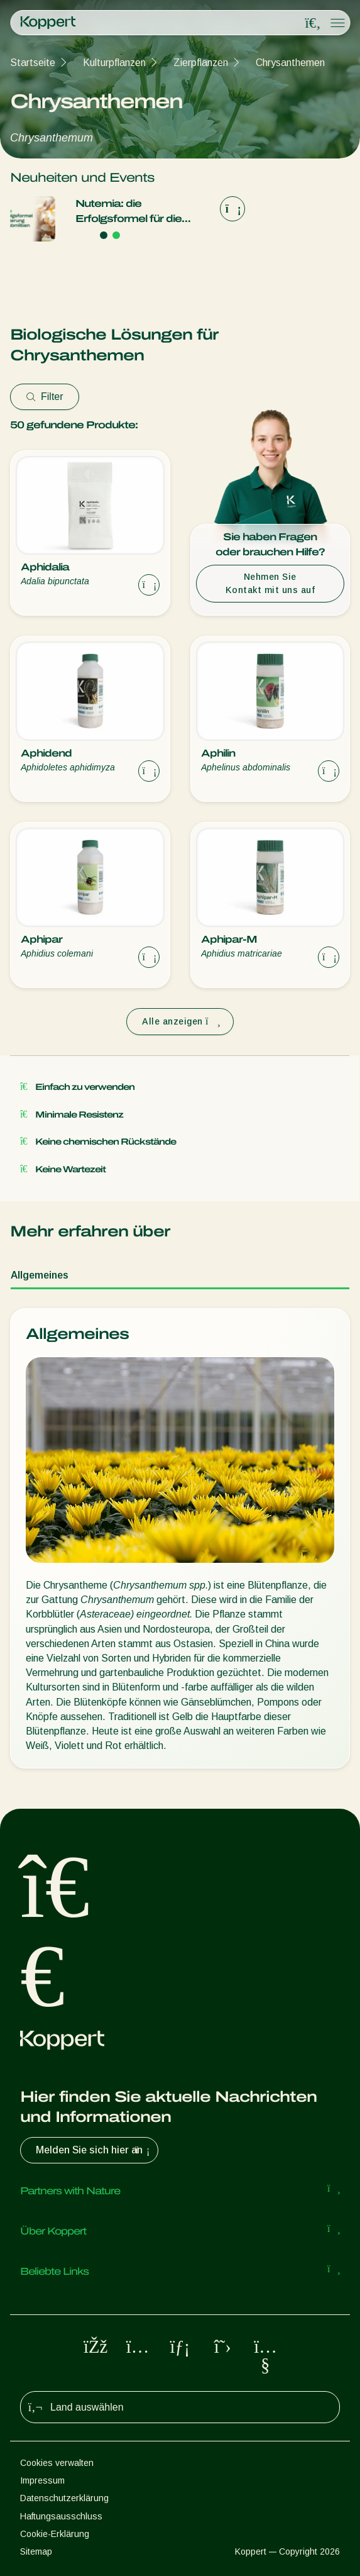 This screenshot has width=360, height=2576. I want to click on Sitemap, so click(36, 2551).